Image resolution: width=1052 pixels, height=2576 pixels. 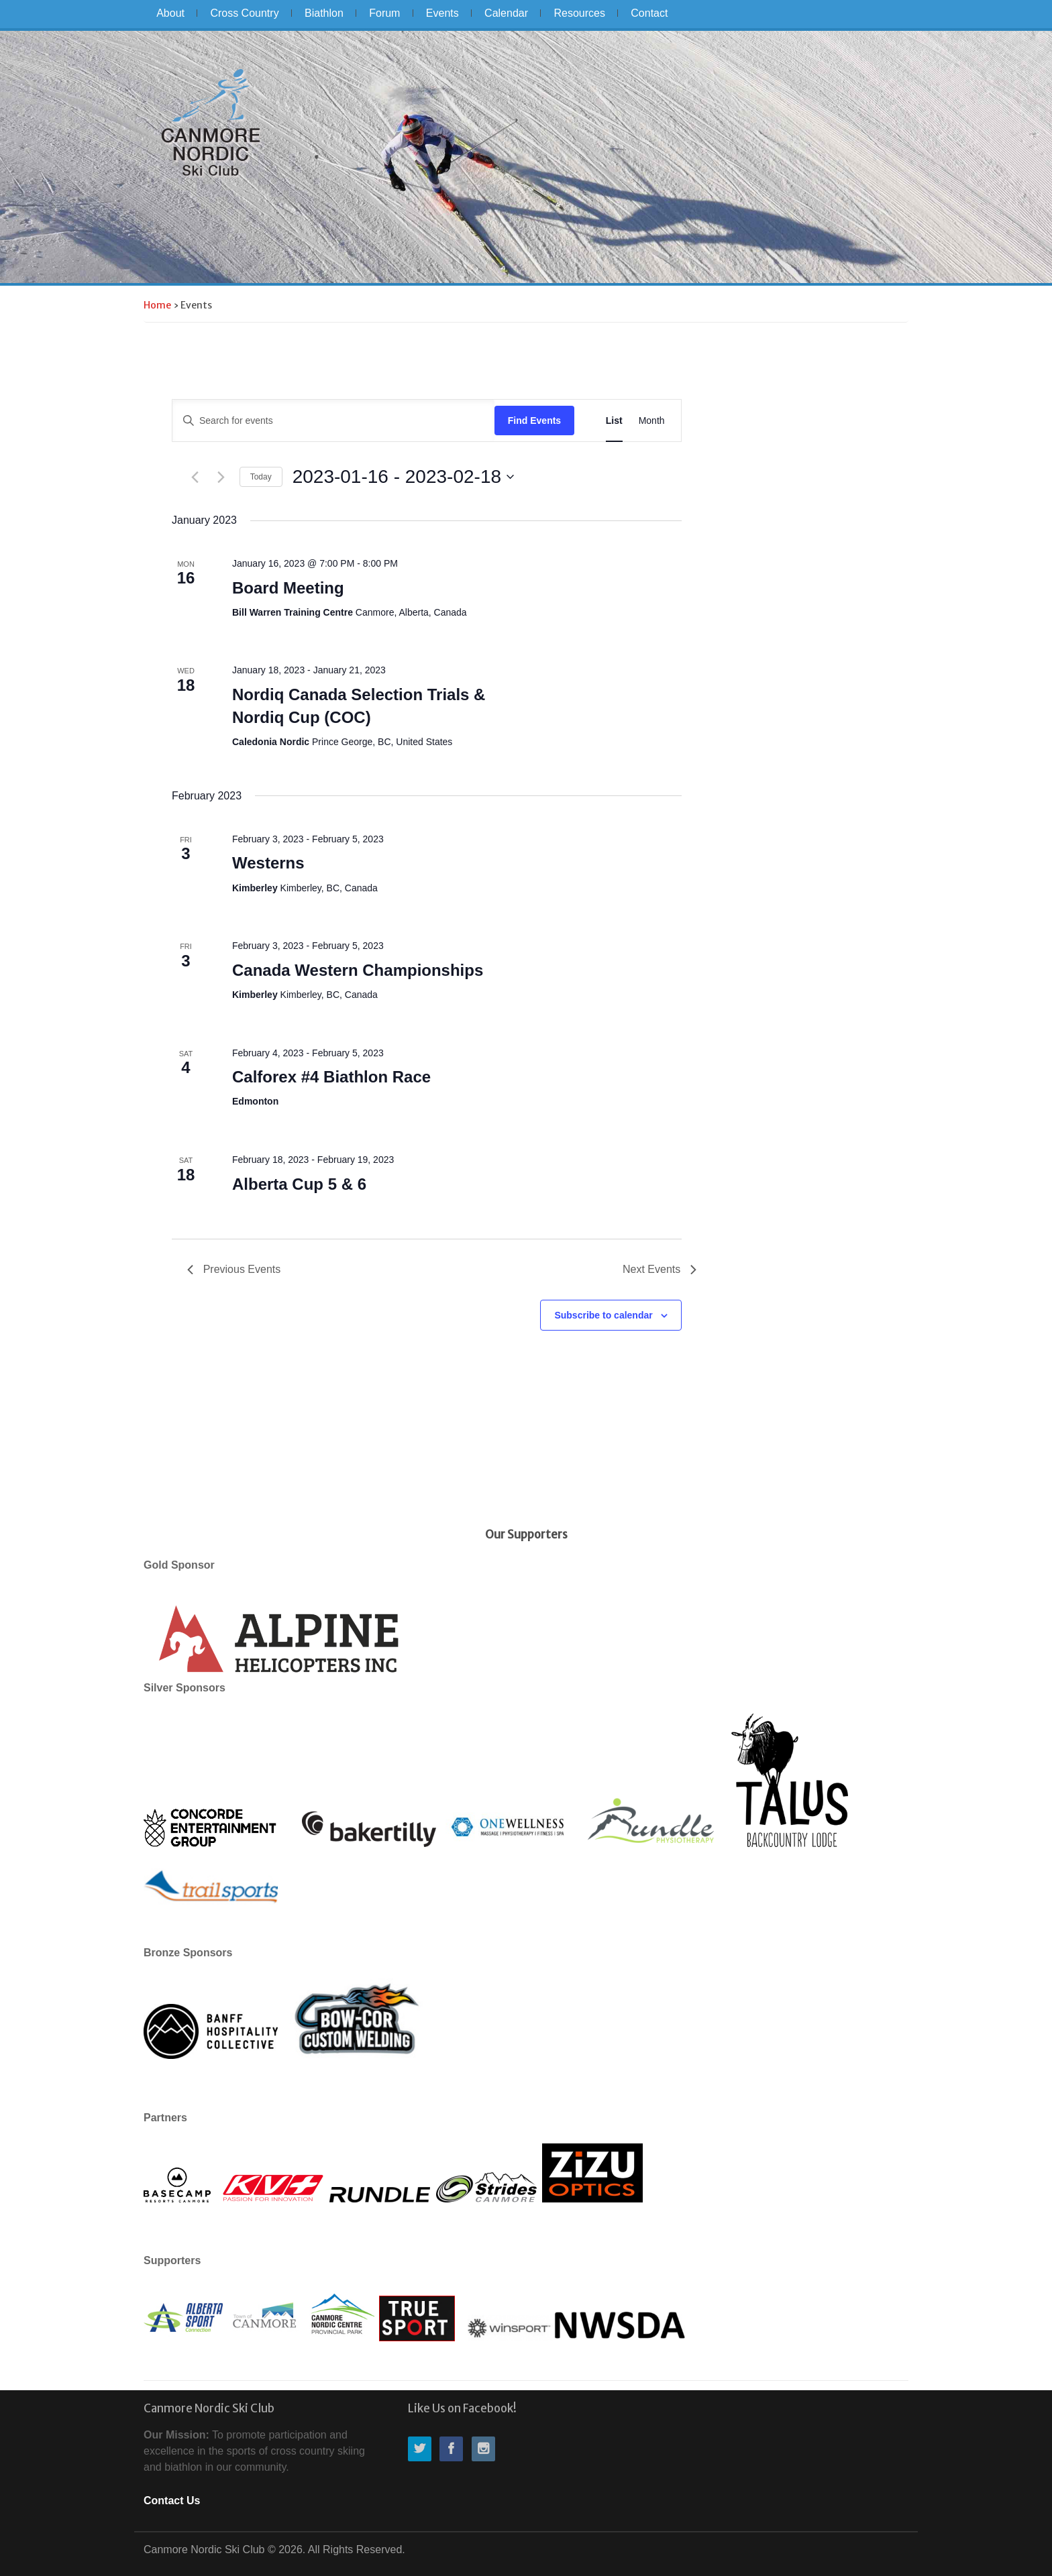 What do you see at coordinates (268, 863) in the screenshot?
I see `Westerns` at bounding box center [268, 863].